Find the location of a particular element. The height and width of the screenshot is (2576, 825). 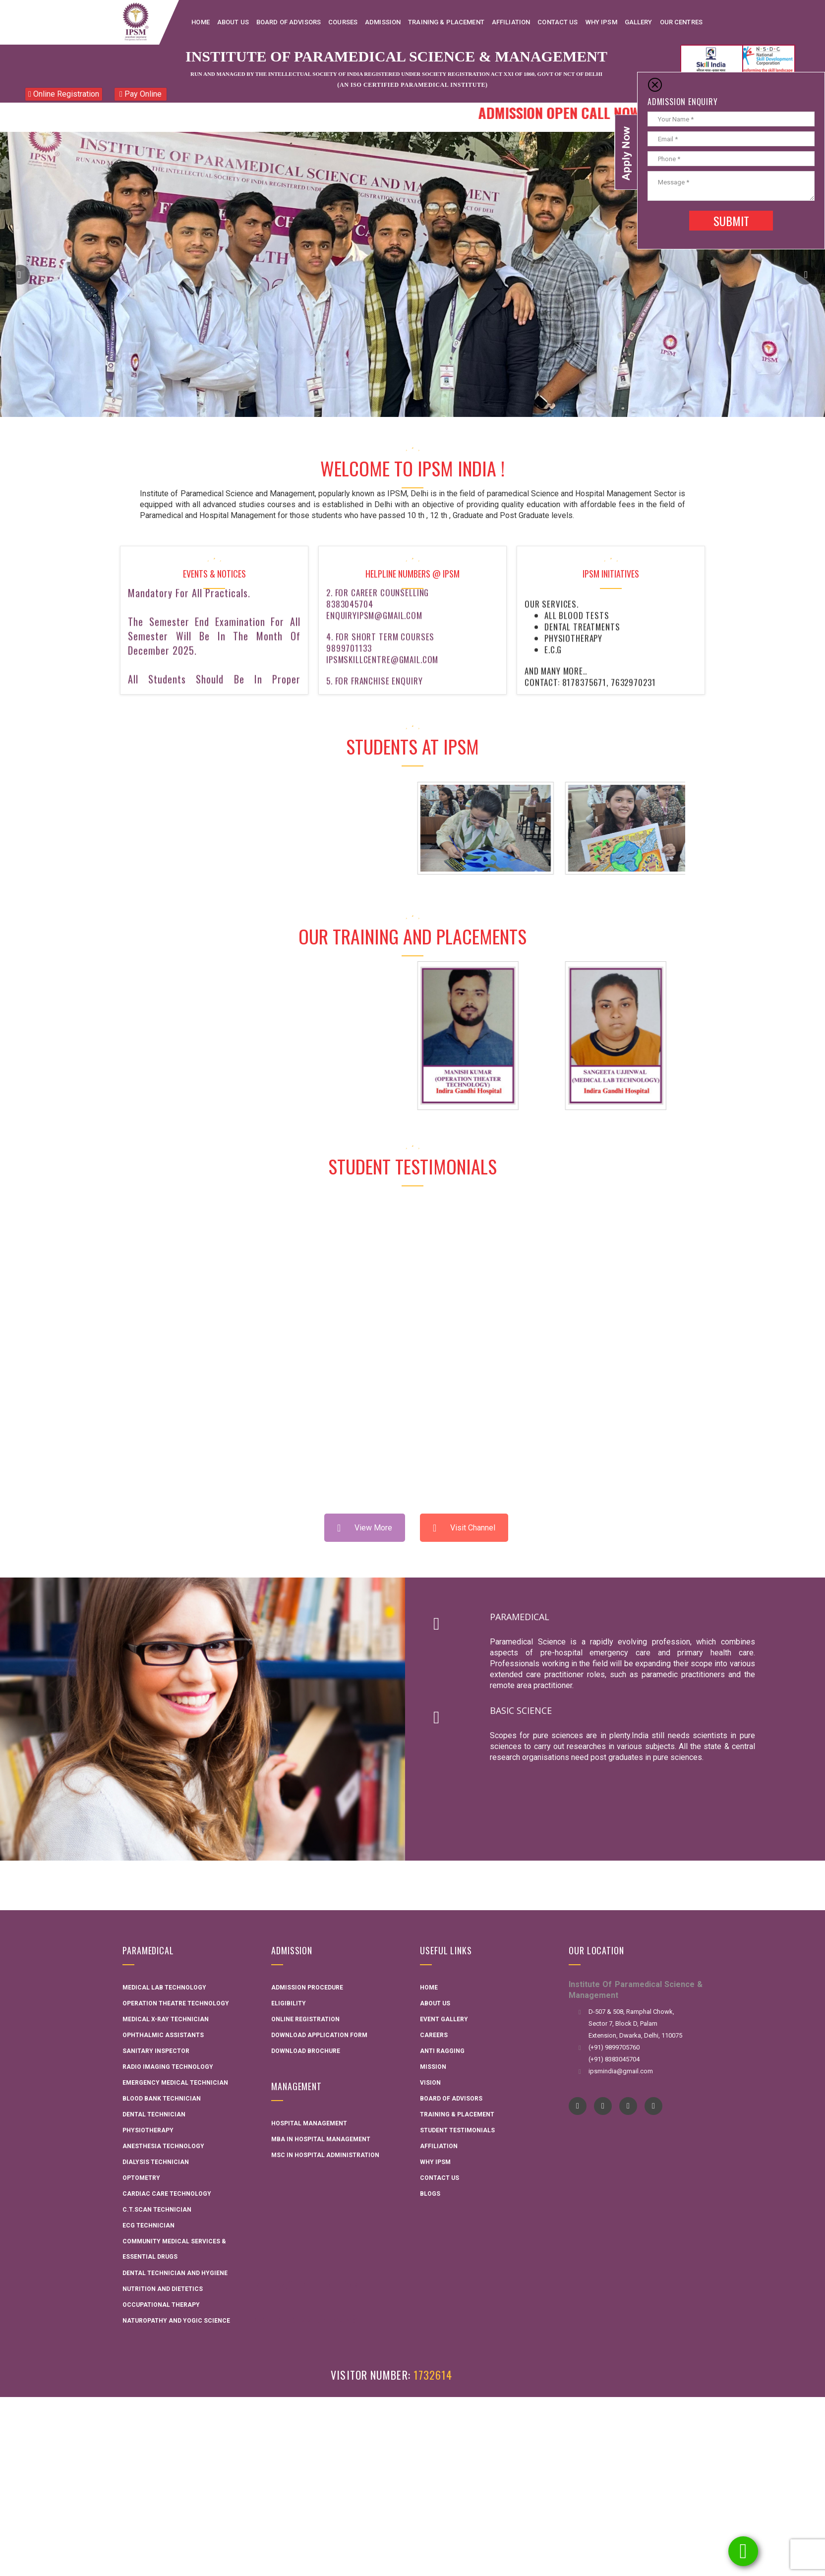

Pay Online is located at coordinates (140, 94).